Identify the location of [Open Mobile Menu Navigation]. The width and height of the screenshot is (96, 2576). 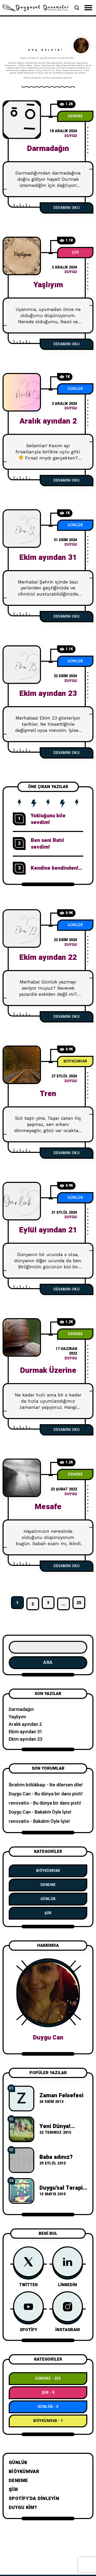
(88, 8).